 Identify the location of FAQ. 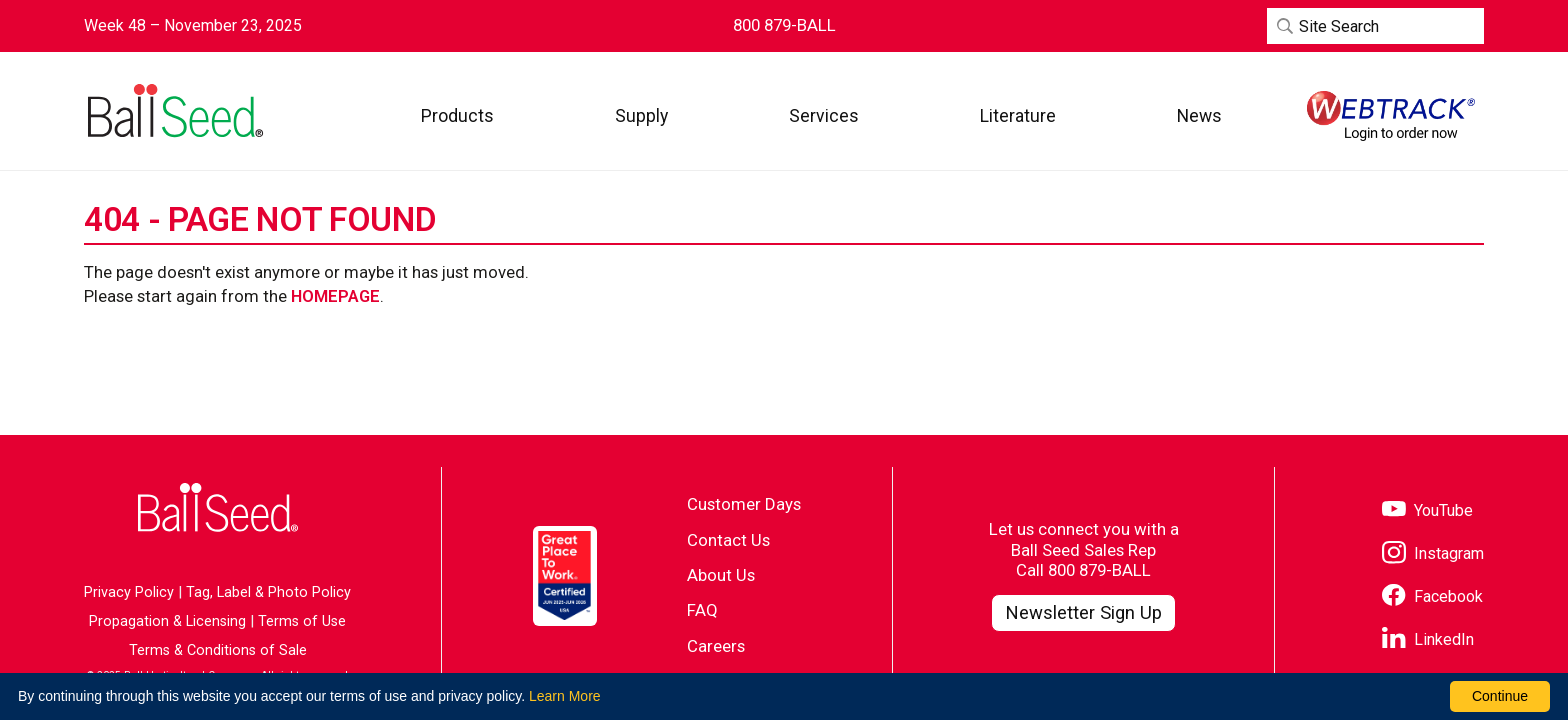
(702, 610).